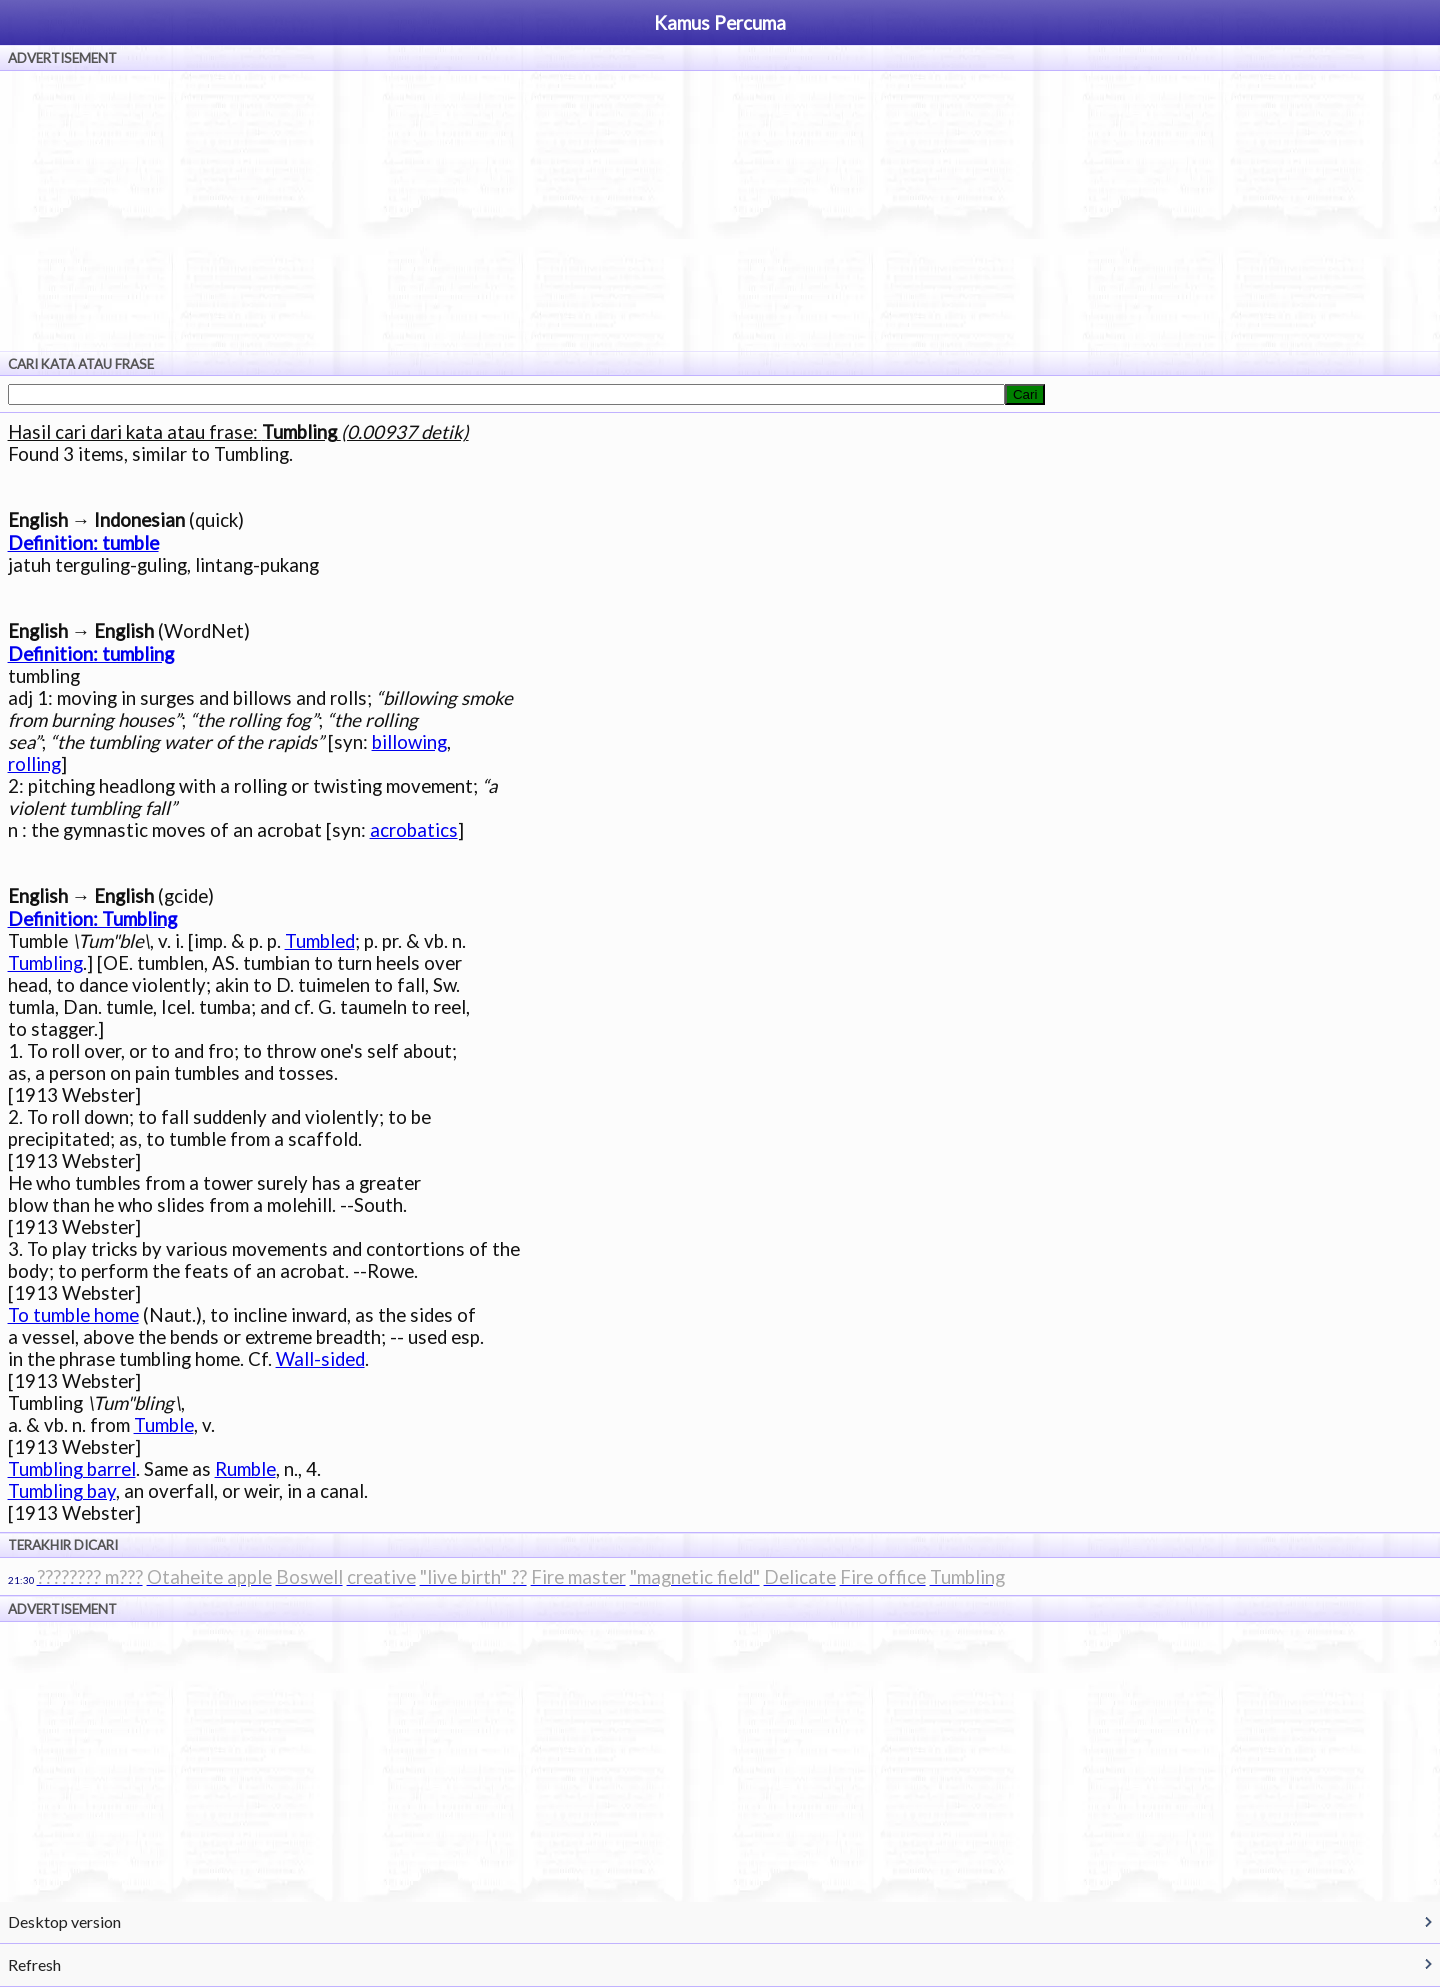 This screenshot has height=1987, width=1440. I want to click on acrobatics, so click(414, 830).